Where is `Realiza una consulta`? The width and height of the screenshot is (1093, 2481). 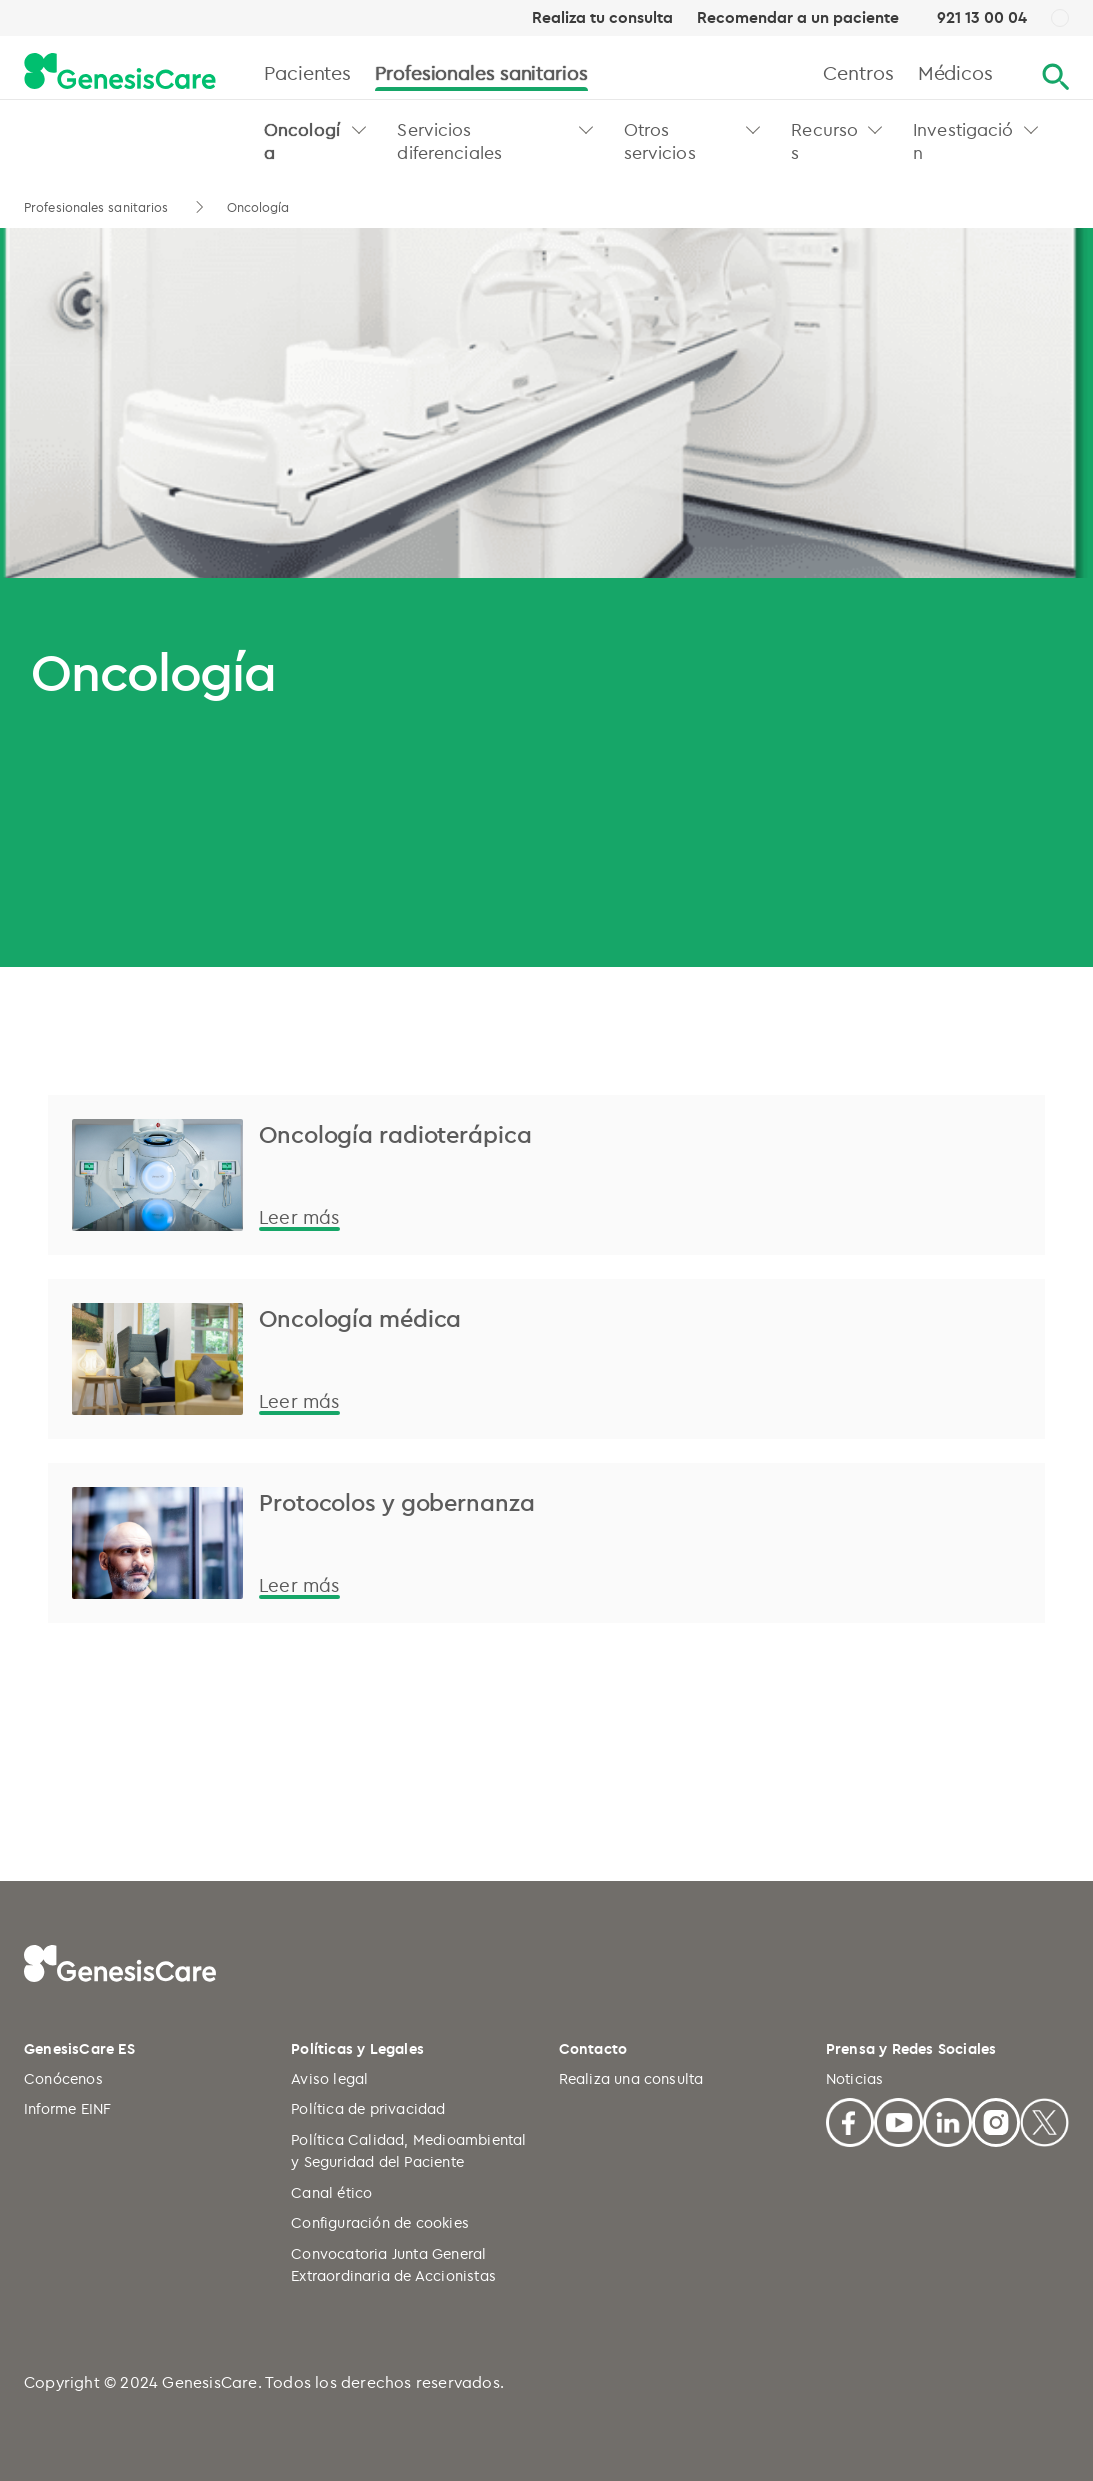 Realiza una consulta is located at coordinates (631, 2078).